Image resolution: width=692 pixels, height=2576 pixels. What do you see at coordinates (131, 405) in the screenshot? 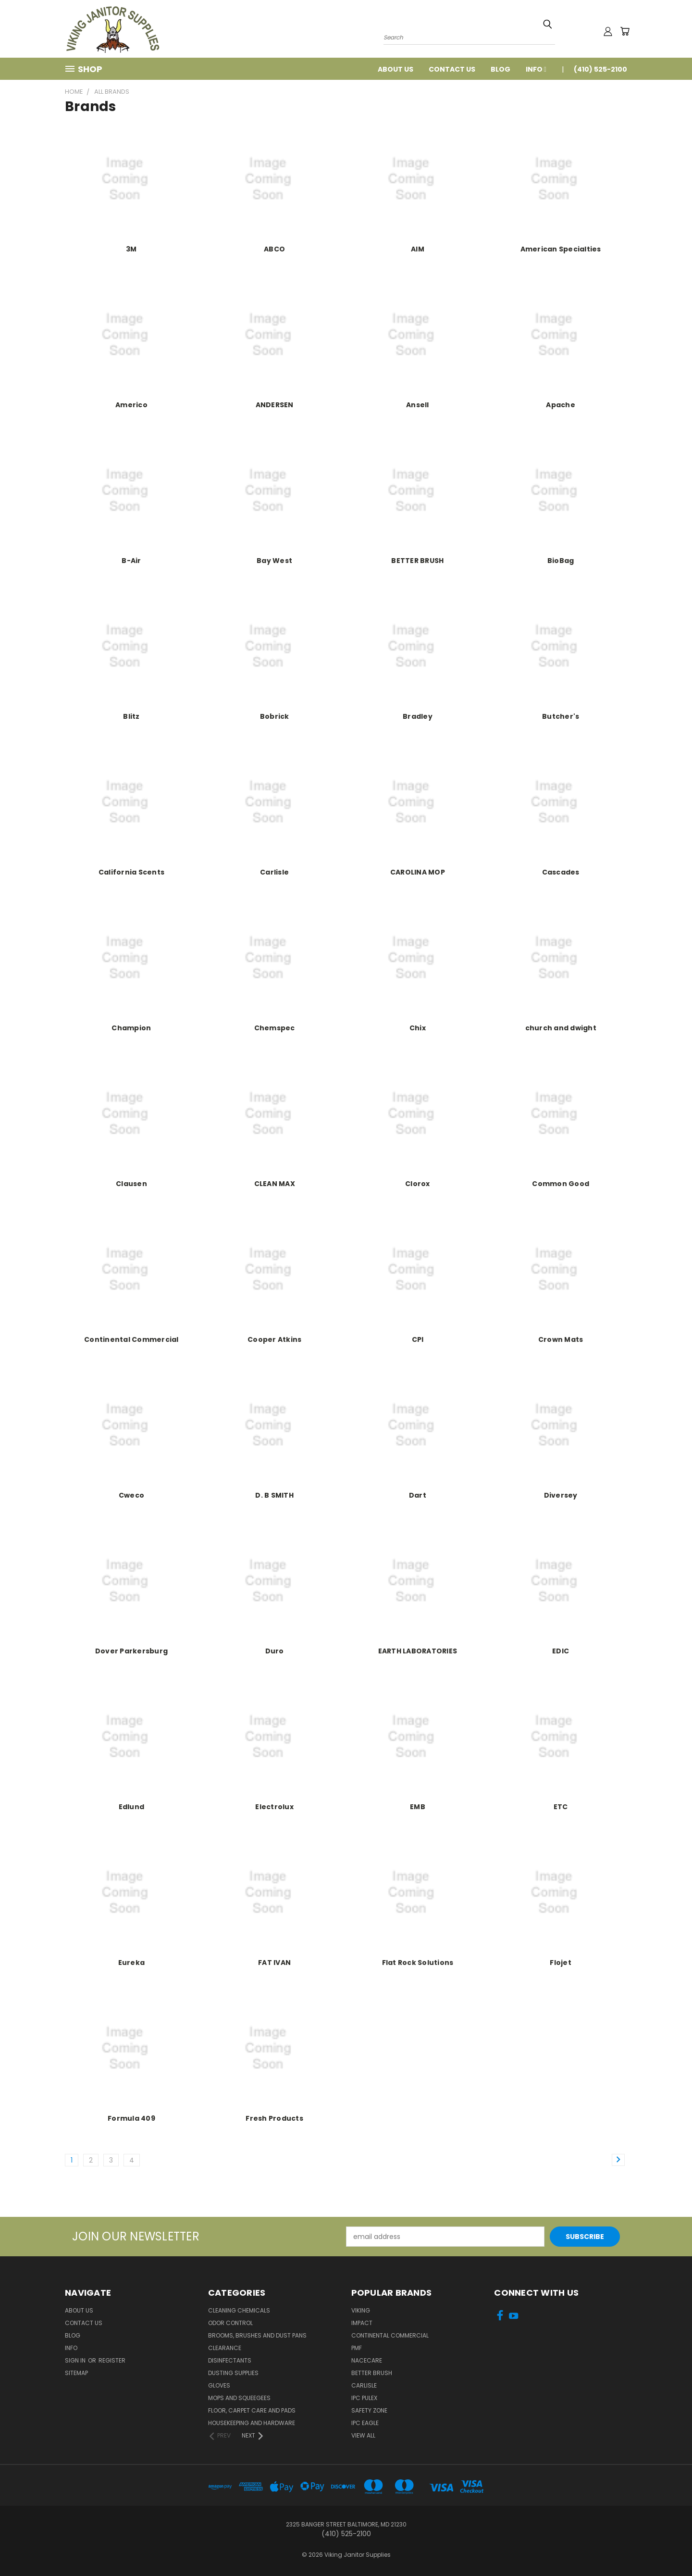
I see `Americo` at bounding box center [131, 405].